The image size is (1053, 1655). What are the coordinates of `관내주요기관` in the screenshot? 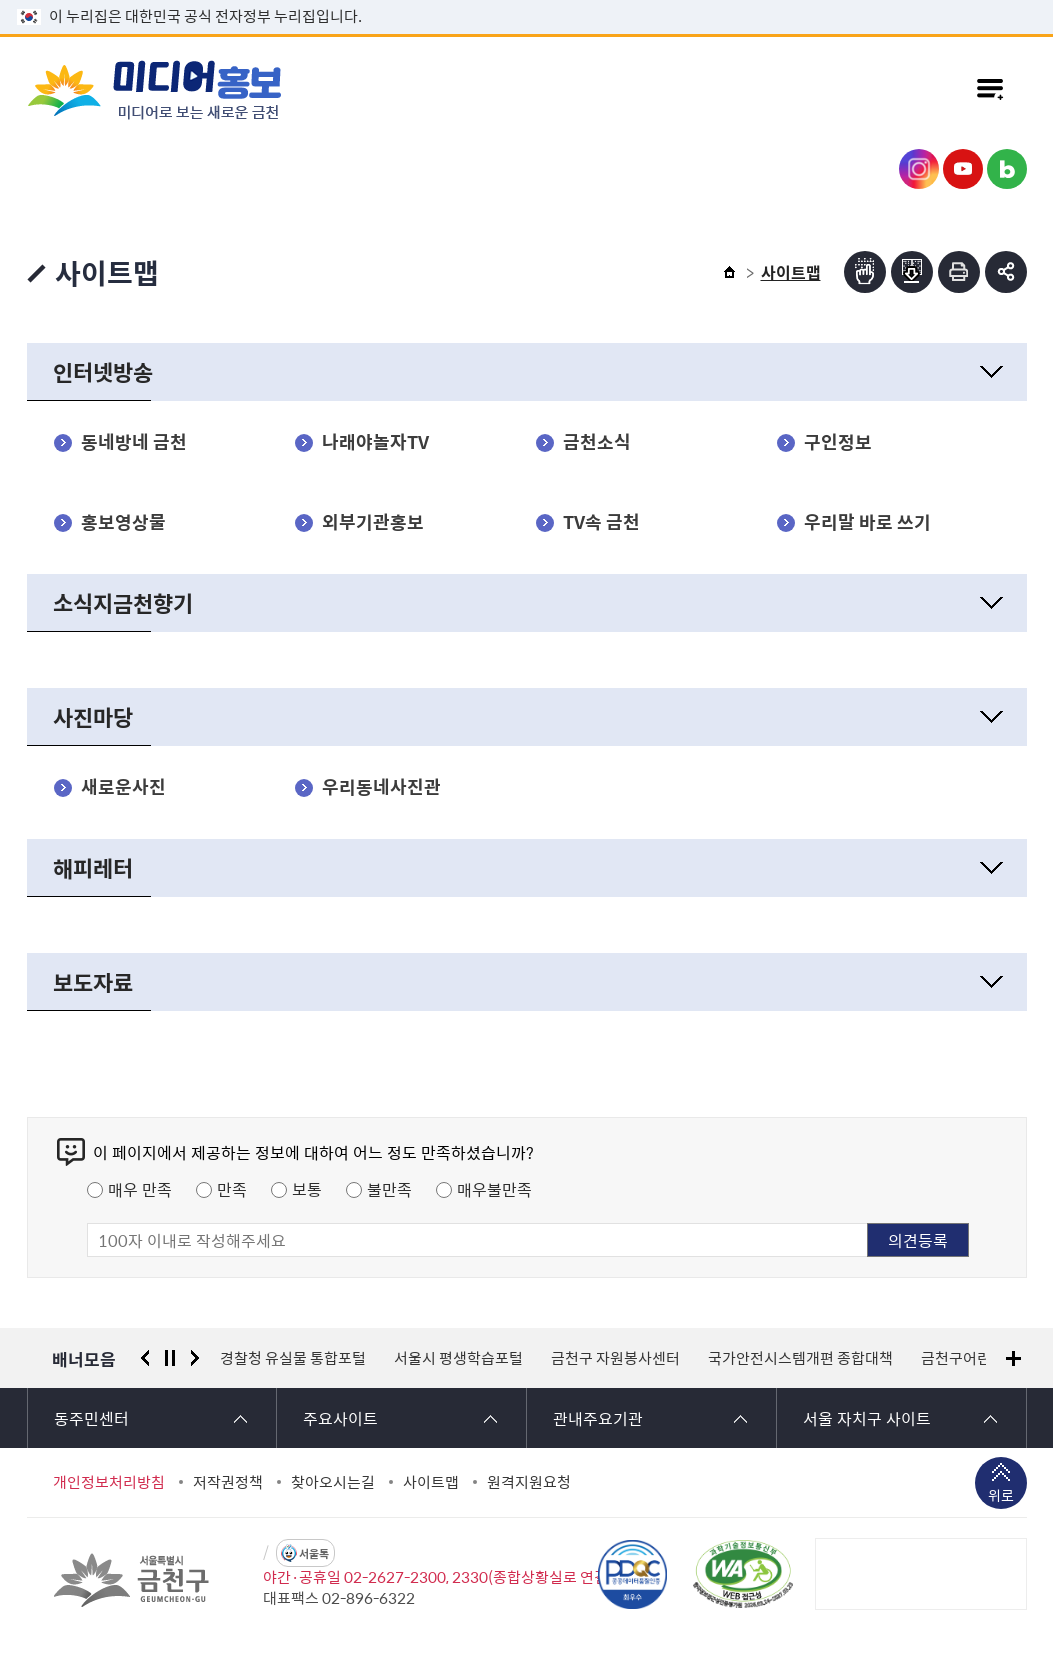 It's located at (598, 1418).